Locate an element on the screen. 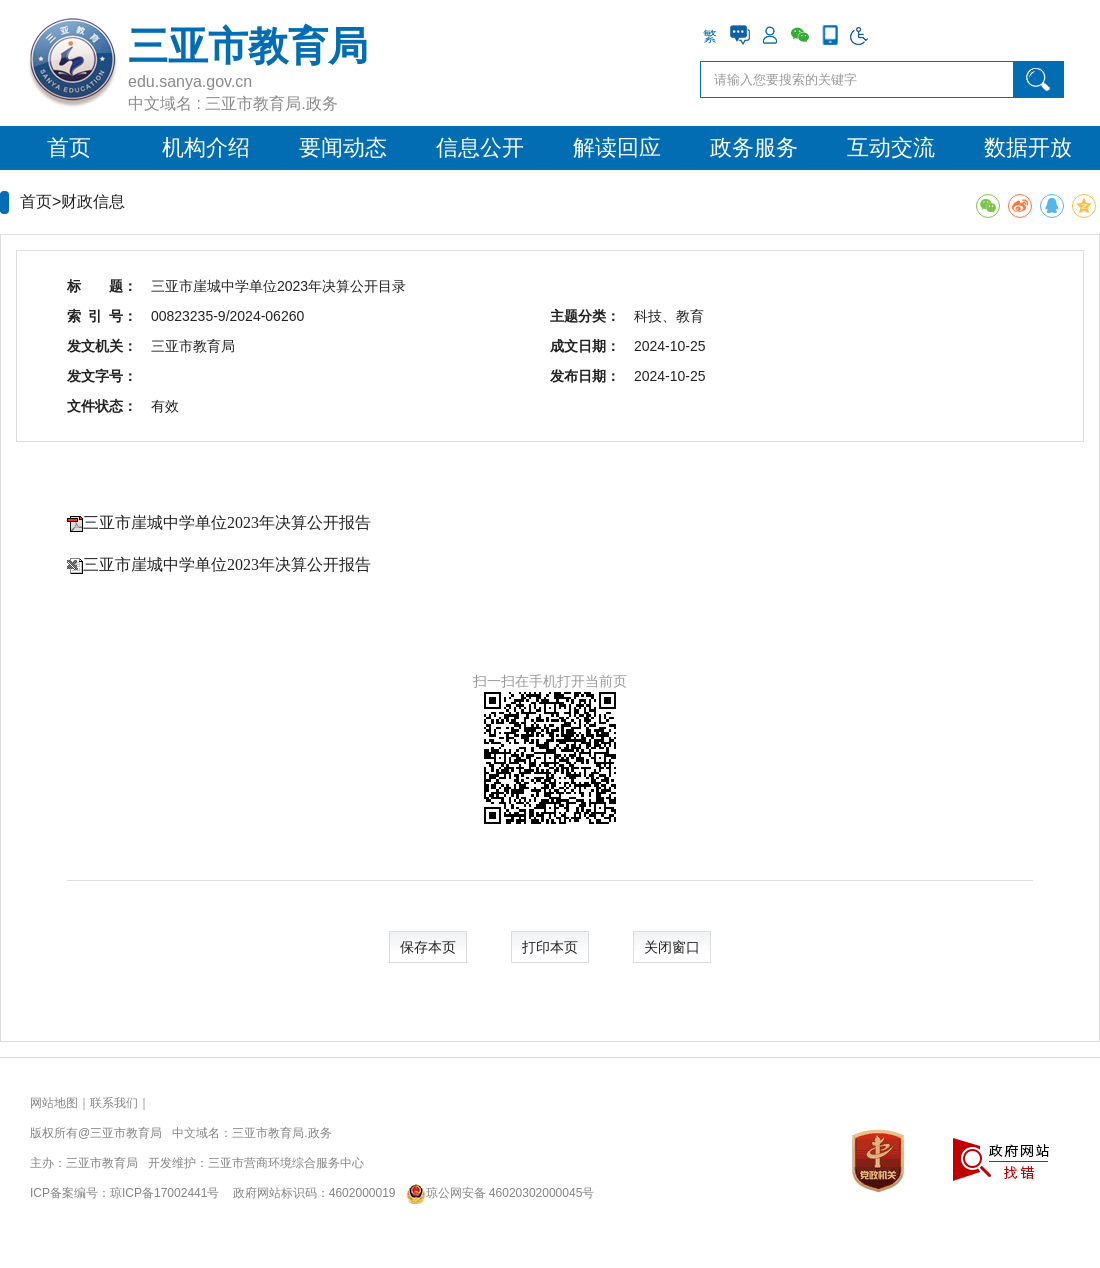 The width and height of the screenshot is (1100, 1268). 关闭窗口 is located at coordinates (672, 947).